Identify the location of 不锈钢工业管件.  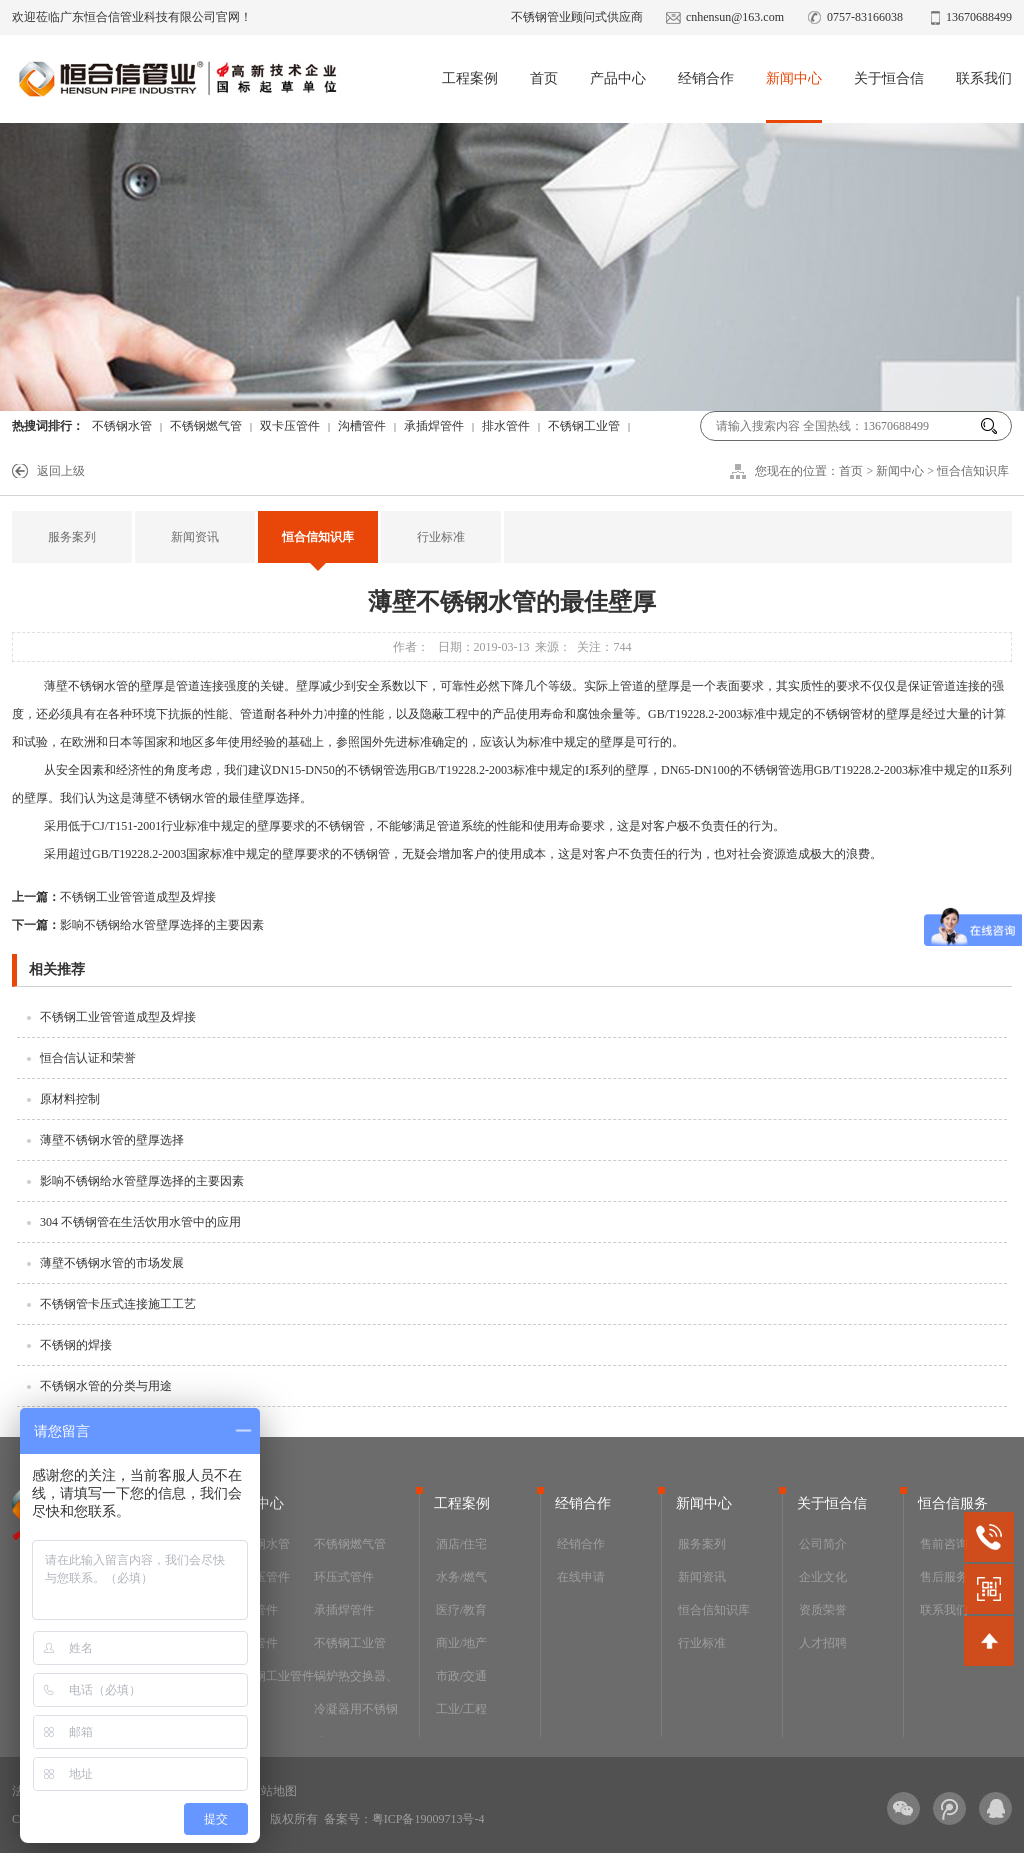
(272, 1676).